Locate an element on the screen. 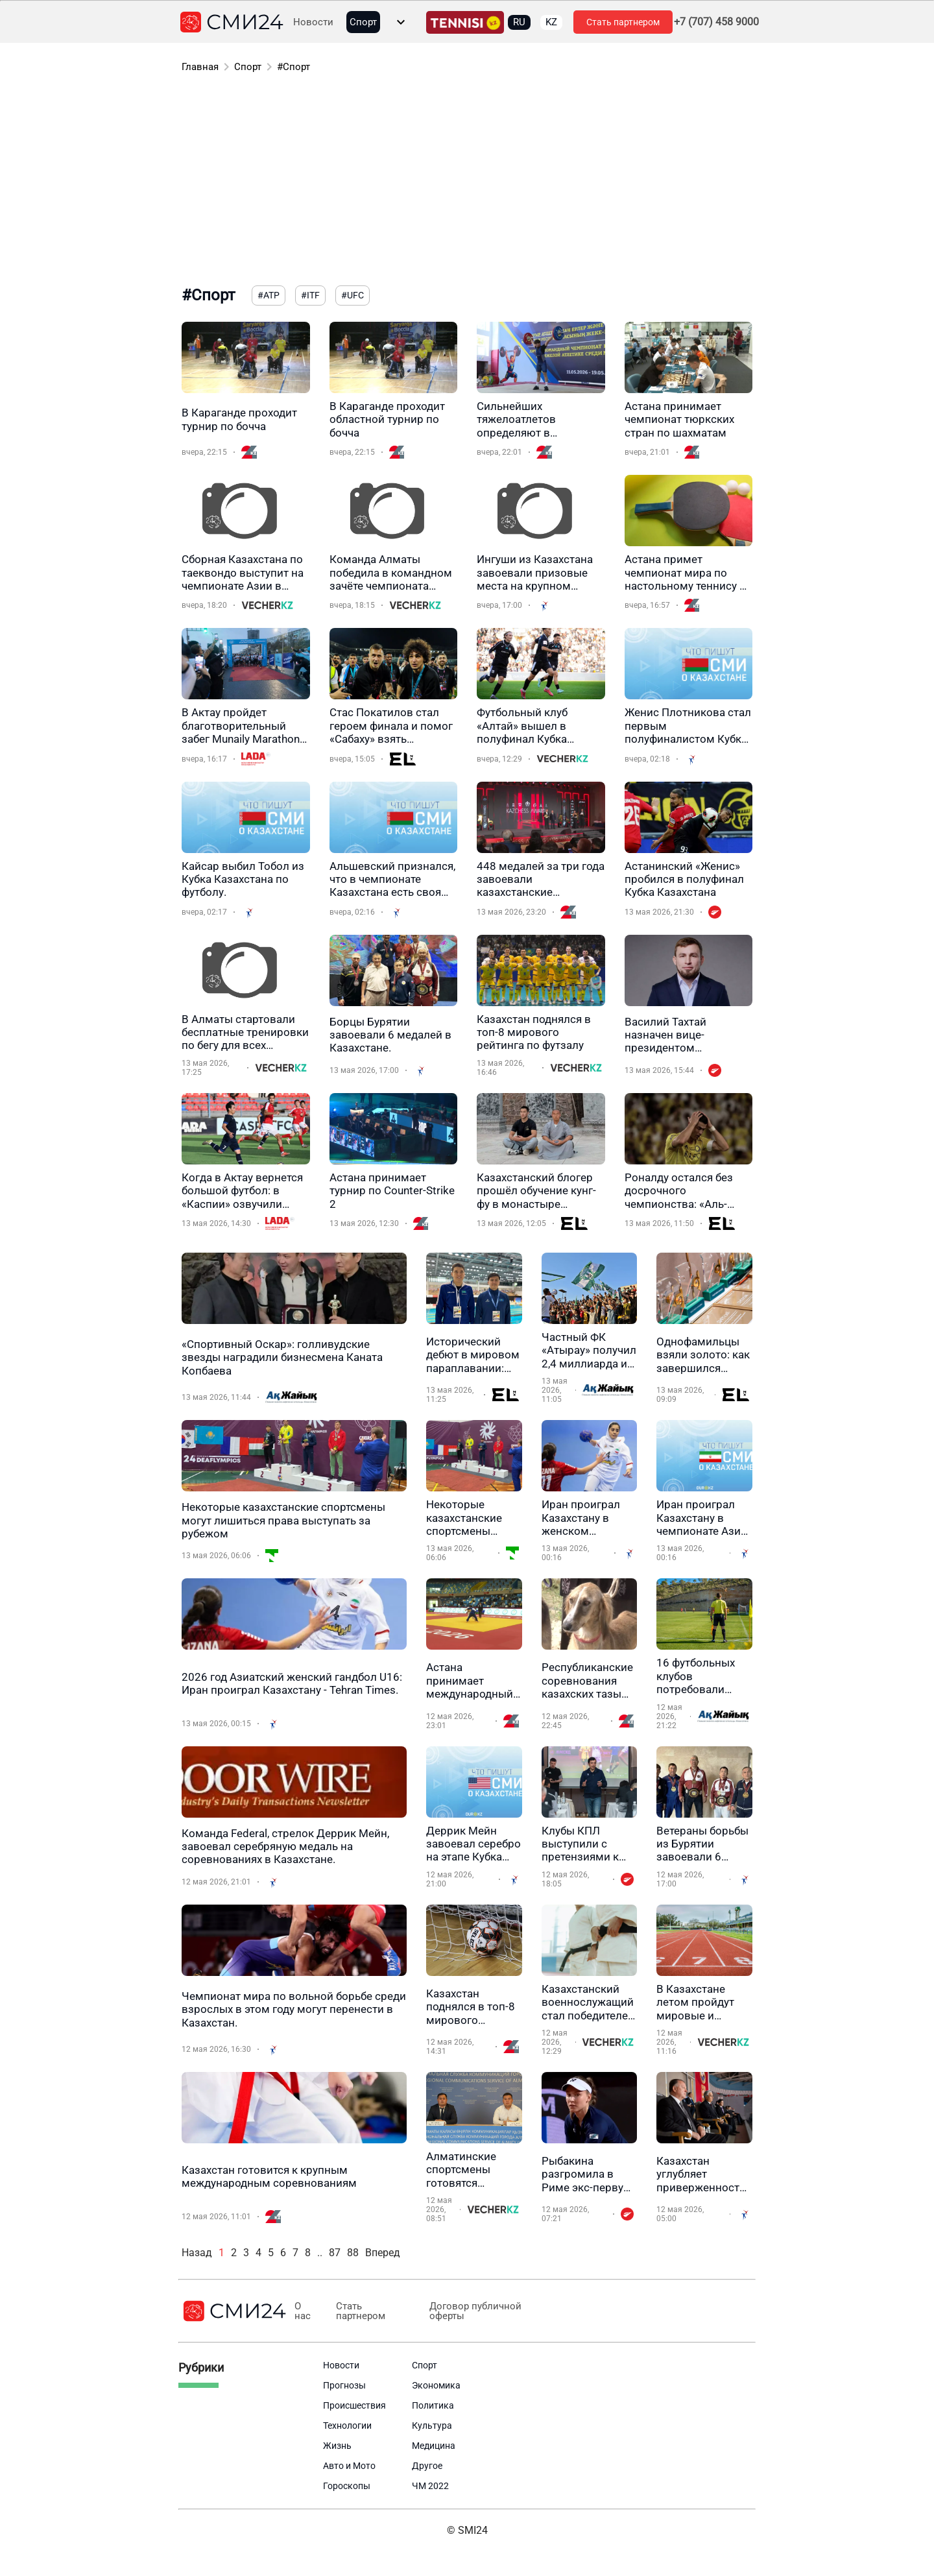  ЧМ 2022 is located at coordinates (430, 2486).